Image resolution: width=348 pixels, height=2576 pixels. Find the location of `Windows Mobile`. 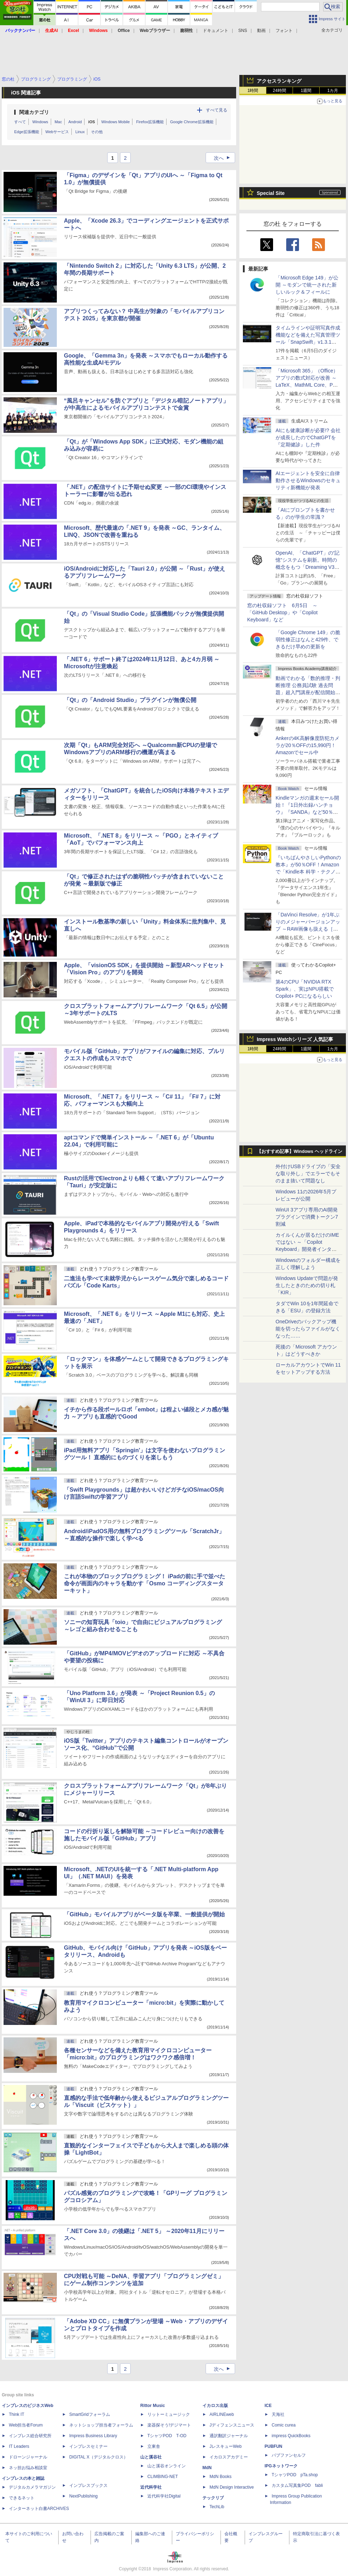

Windows Mobile is located at coordinates (115, 122).